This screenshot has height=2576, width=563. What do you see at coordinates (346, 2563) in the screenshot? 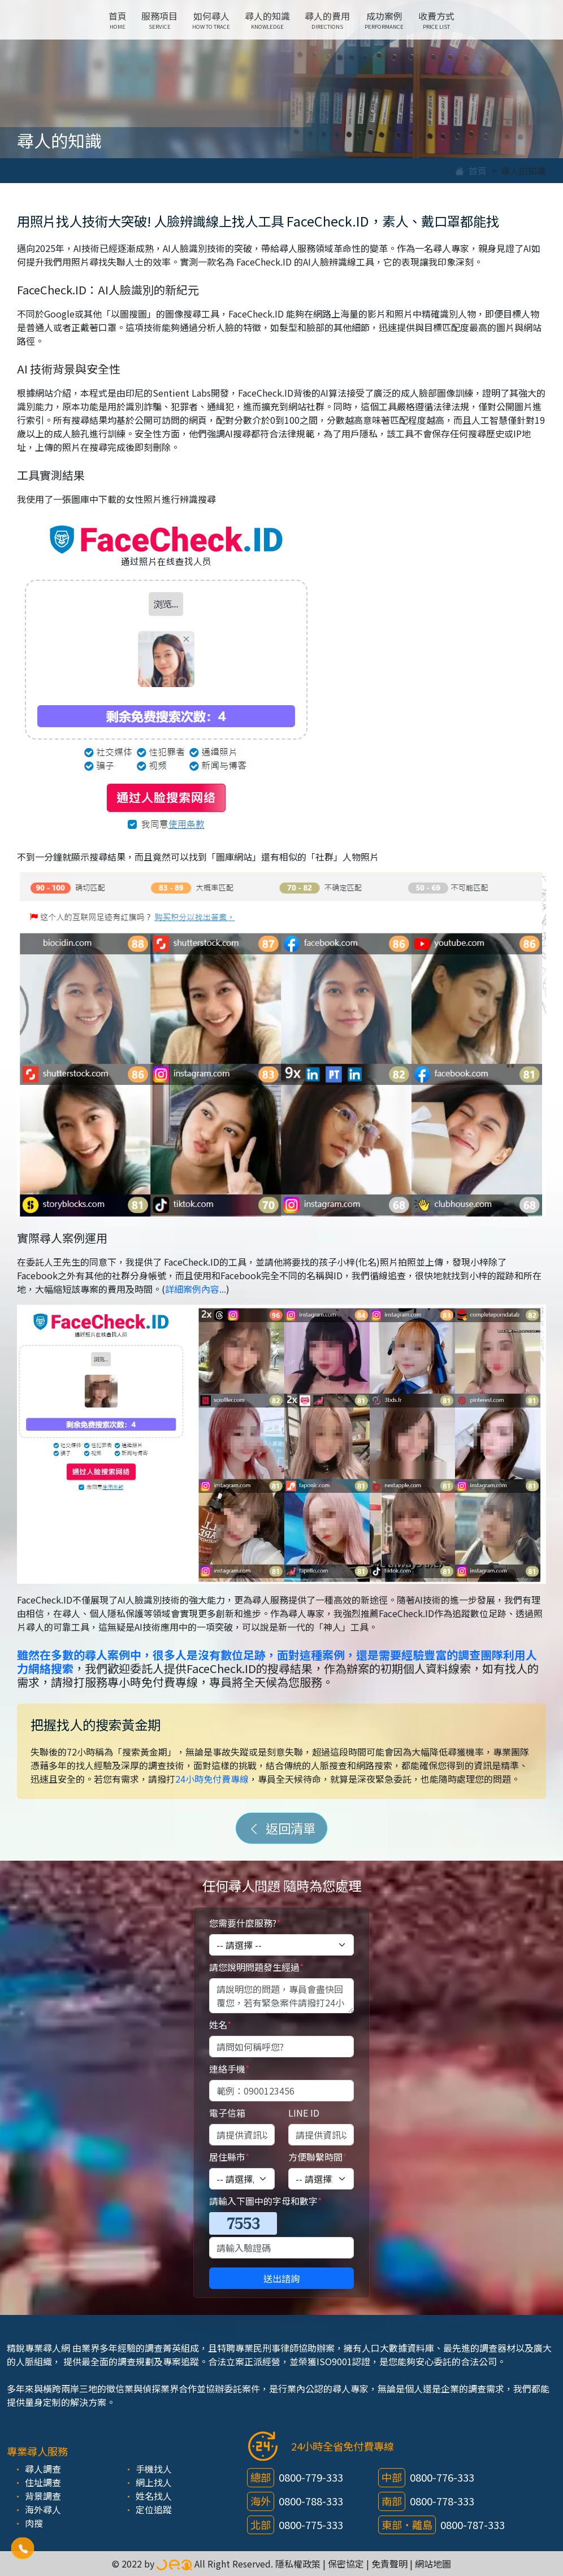
I see `保密協定` at bounding box center [346, 2563].